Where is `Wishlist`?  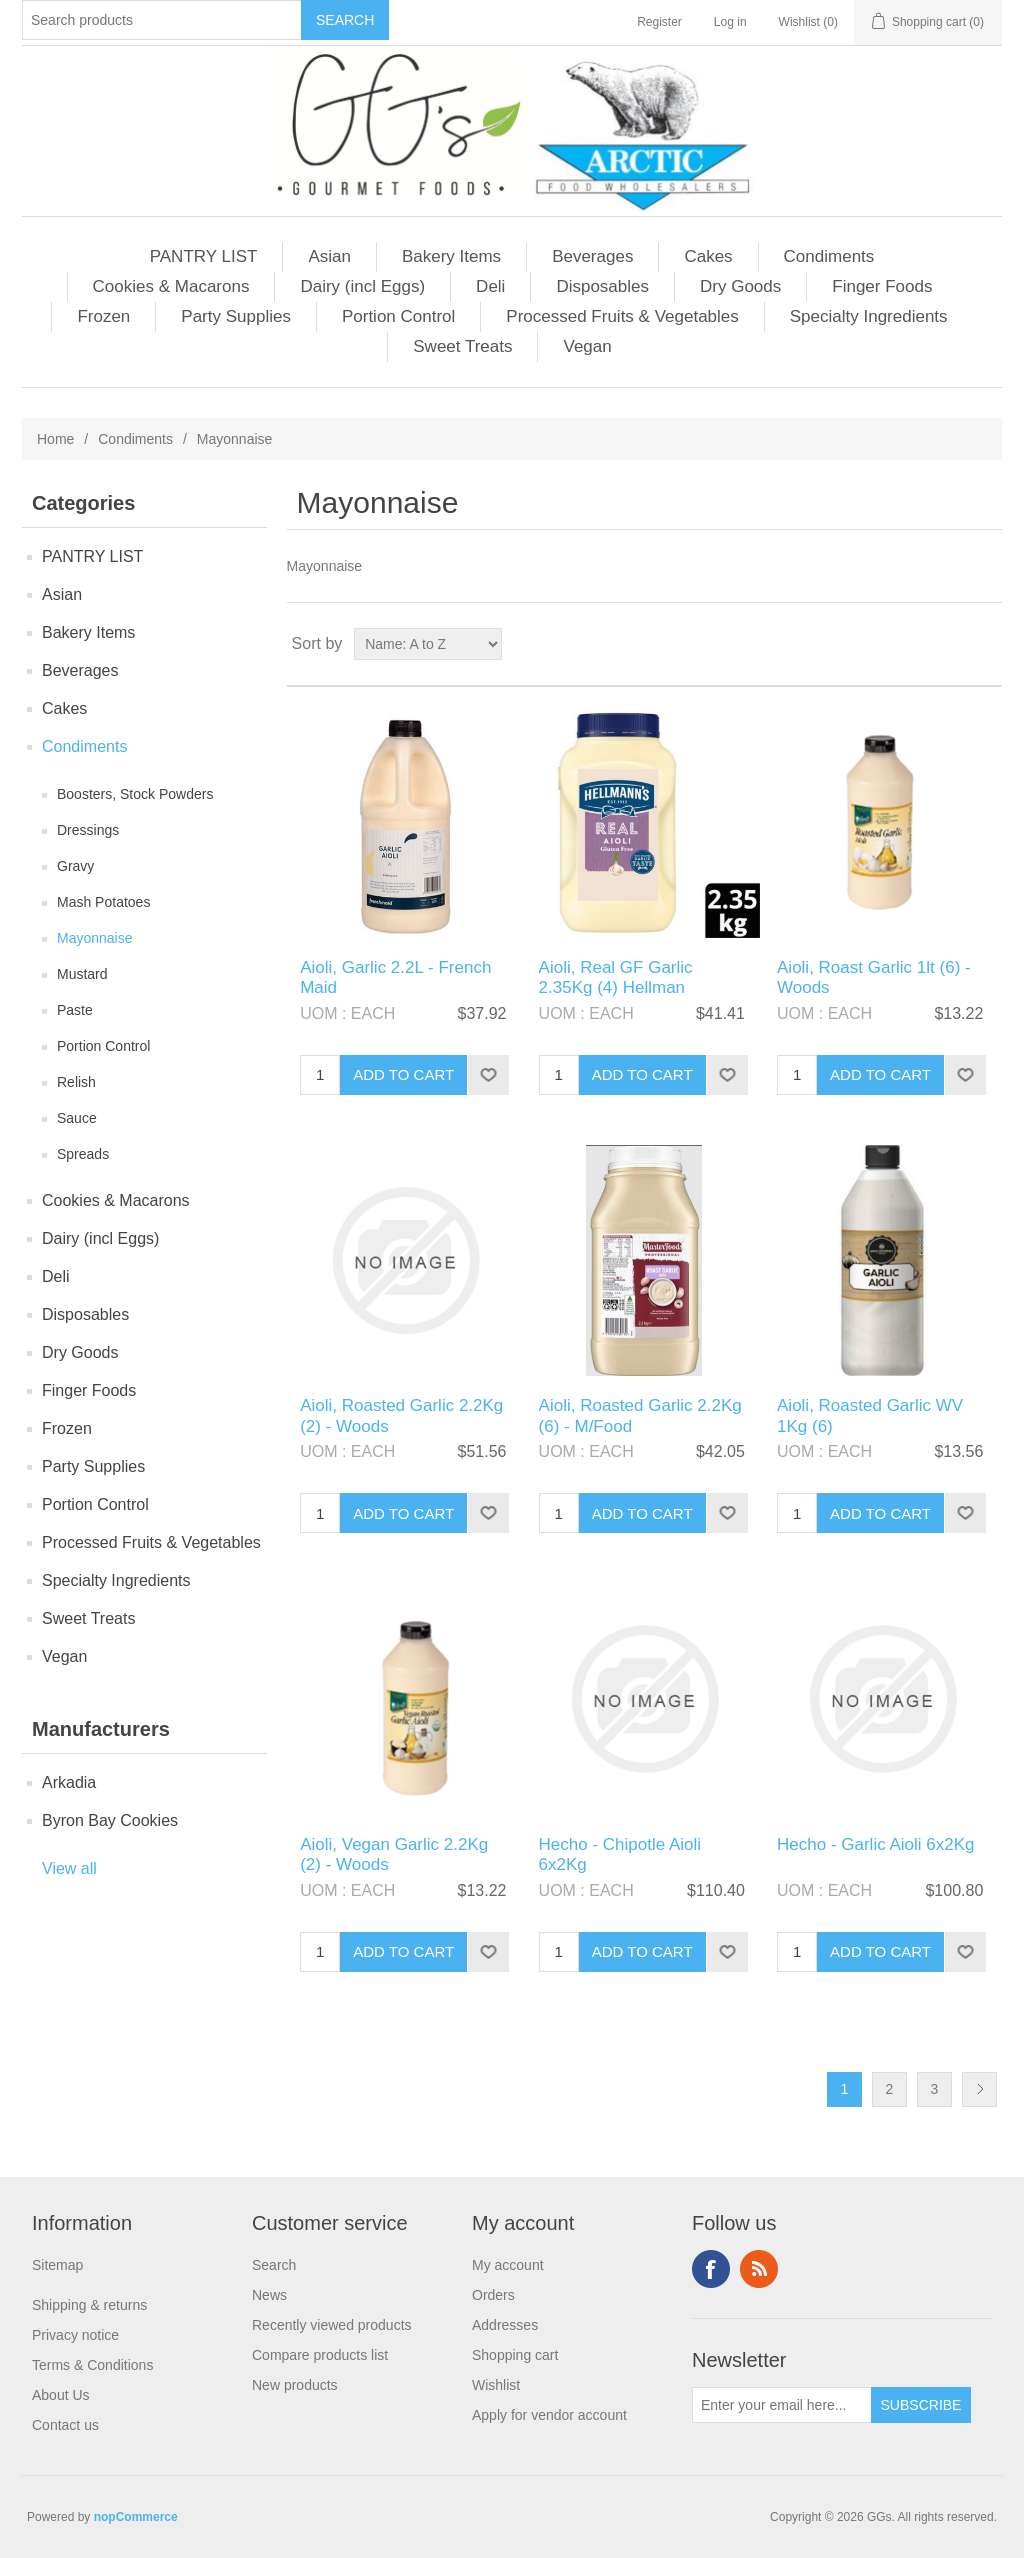
Wishlist is located at coordinates (496, 2385).